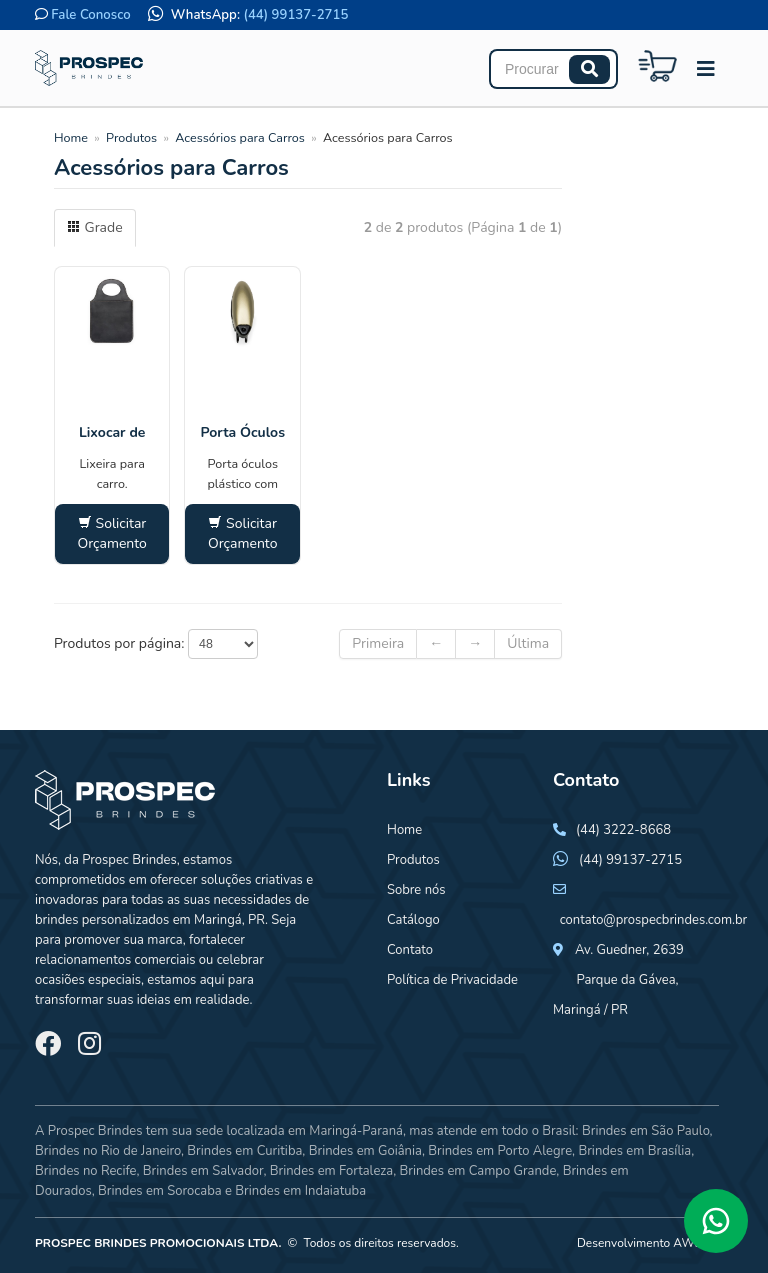 The image size is (768, 1273). What do you see at coordinates (112, 533) in the screenshot?
I see `Solicitar Orçamento` at bounding box center [112, 533].